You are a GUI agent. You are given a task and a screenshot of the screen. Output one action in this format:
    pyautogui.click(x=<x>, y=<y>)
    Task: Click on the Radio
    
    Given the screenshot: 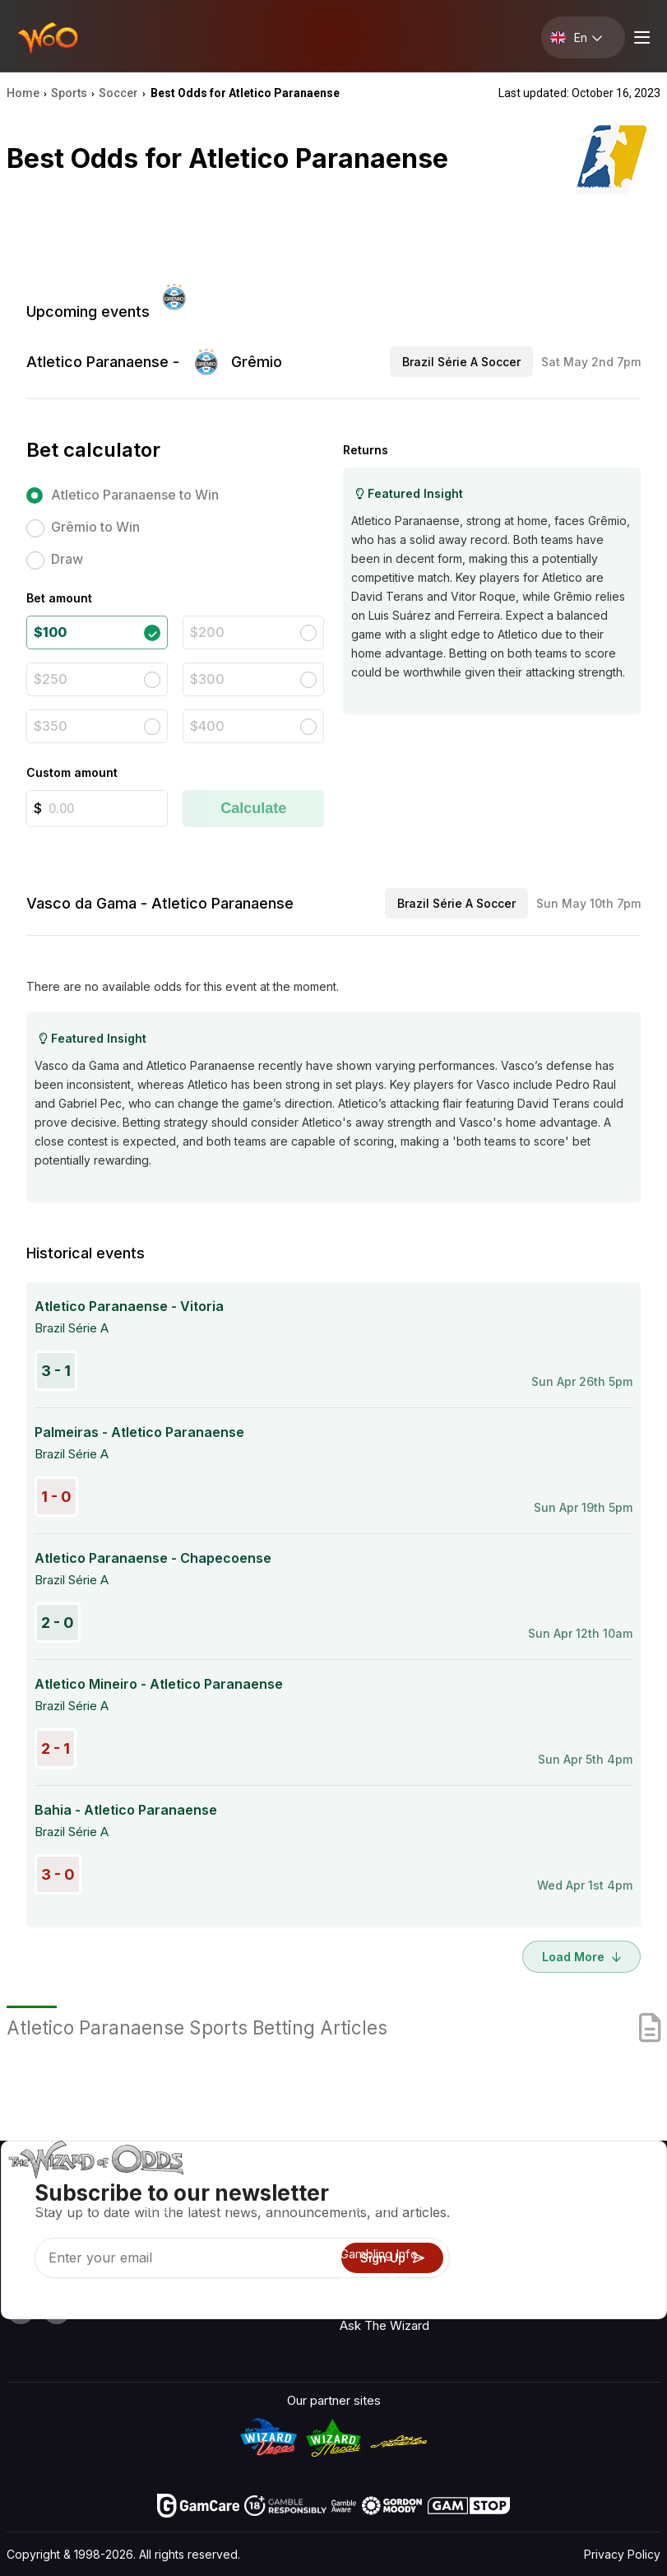 What is the action you would take?
    pyautogui.click(x=614, y=2186)
    